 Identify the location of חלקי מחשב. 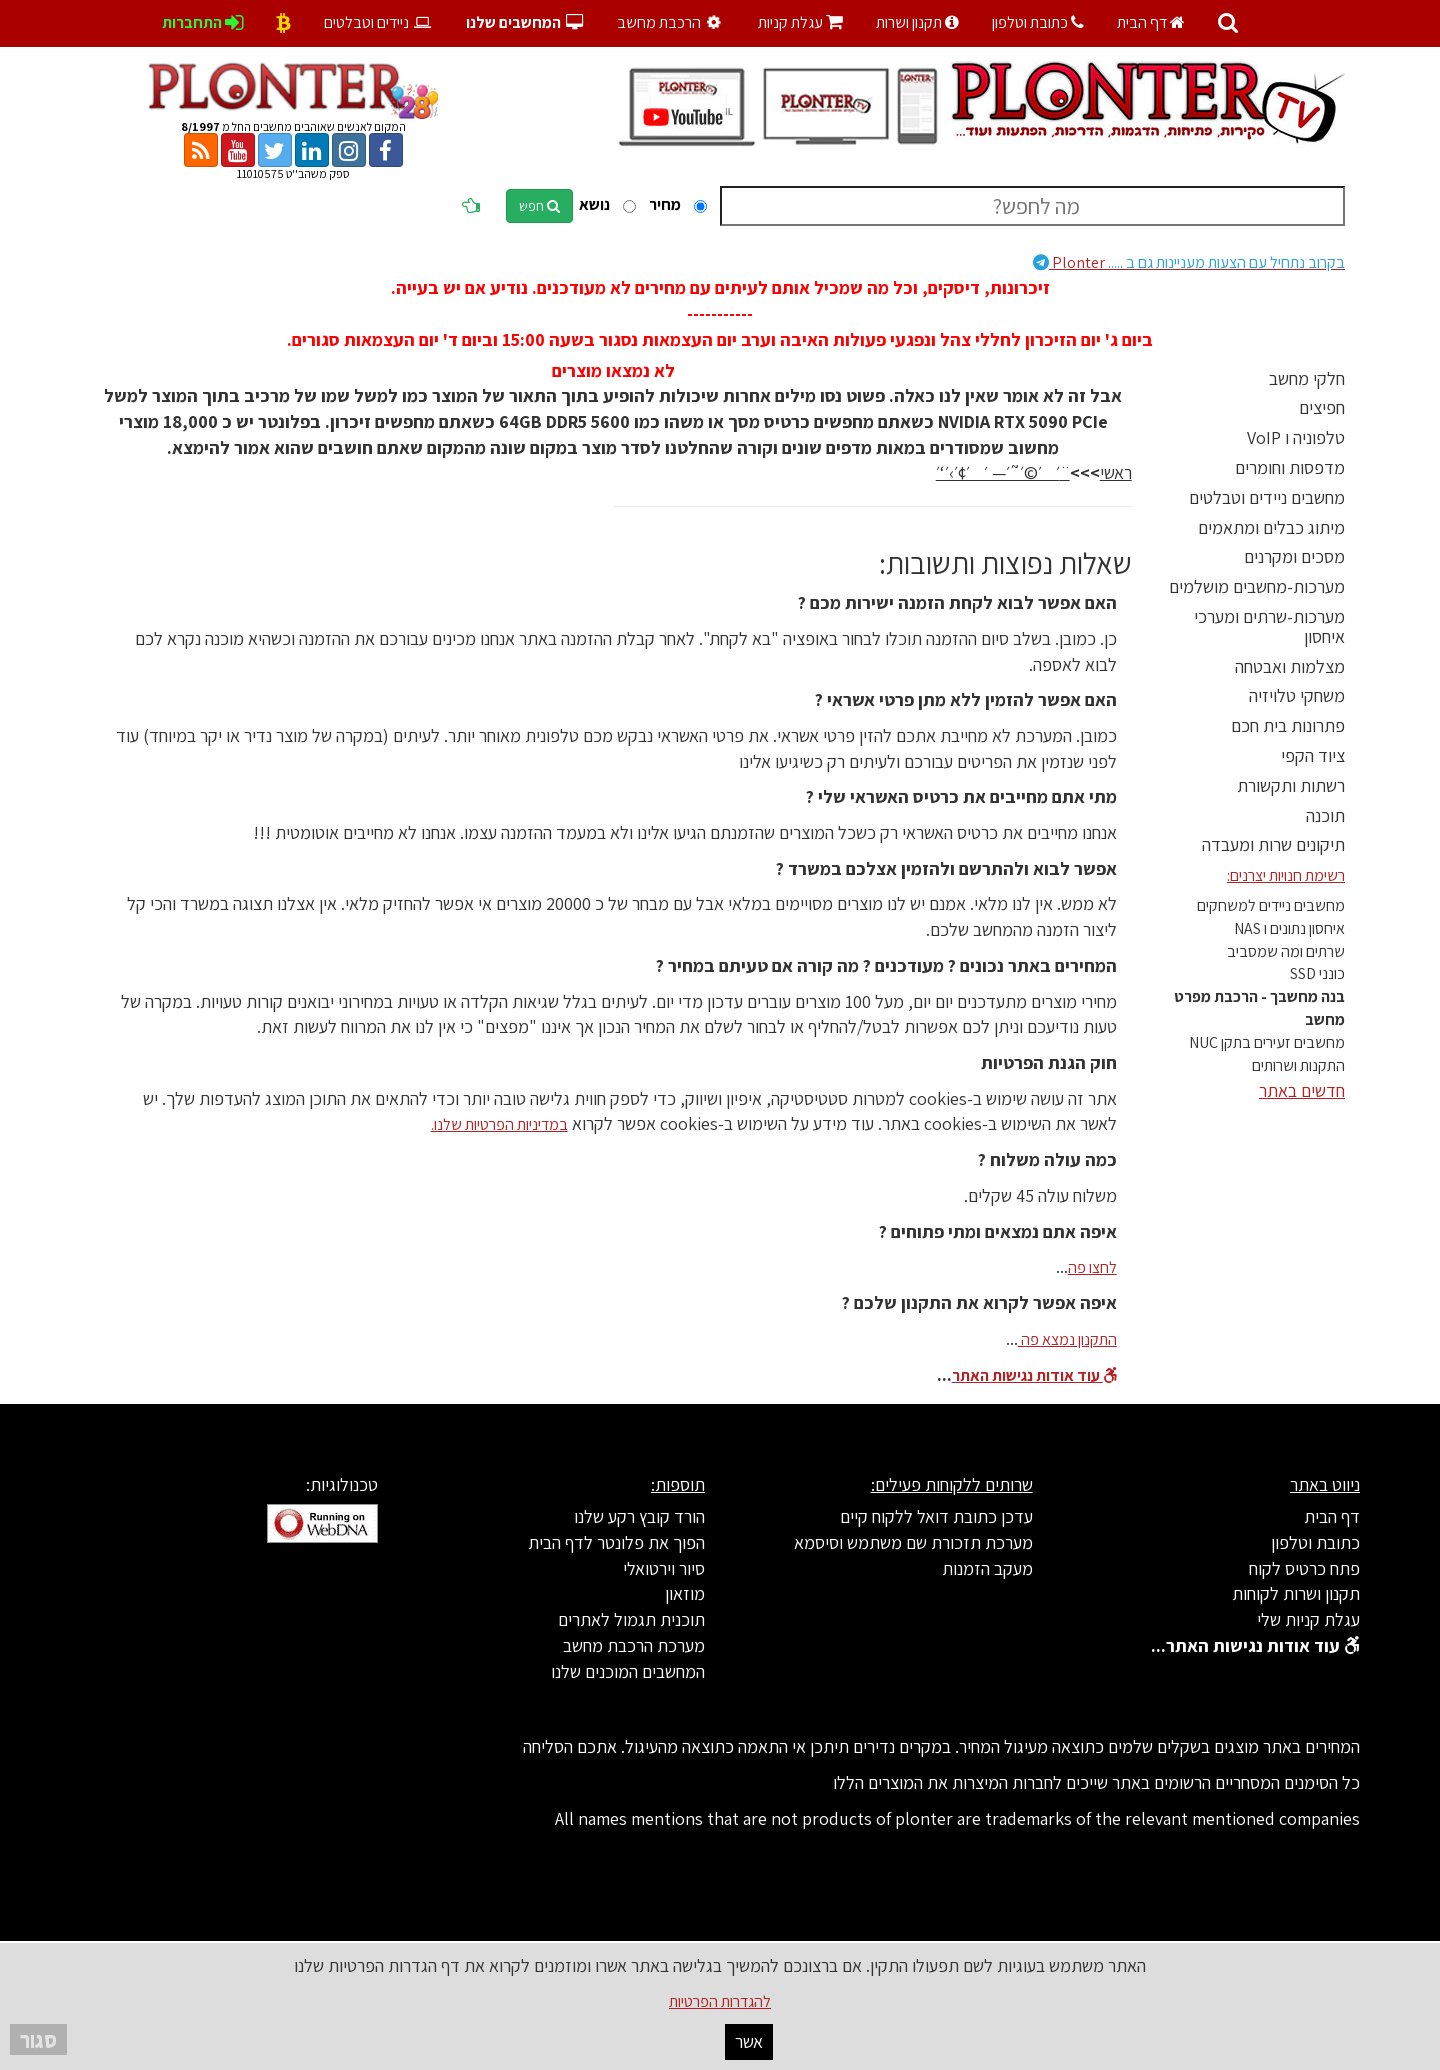
(1307, 378).